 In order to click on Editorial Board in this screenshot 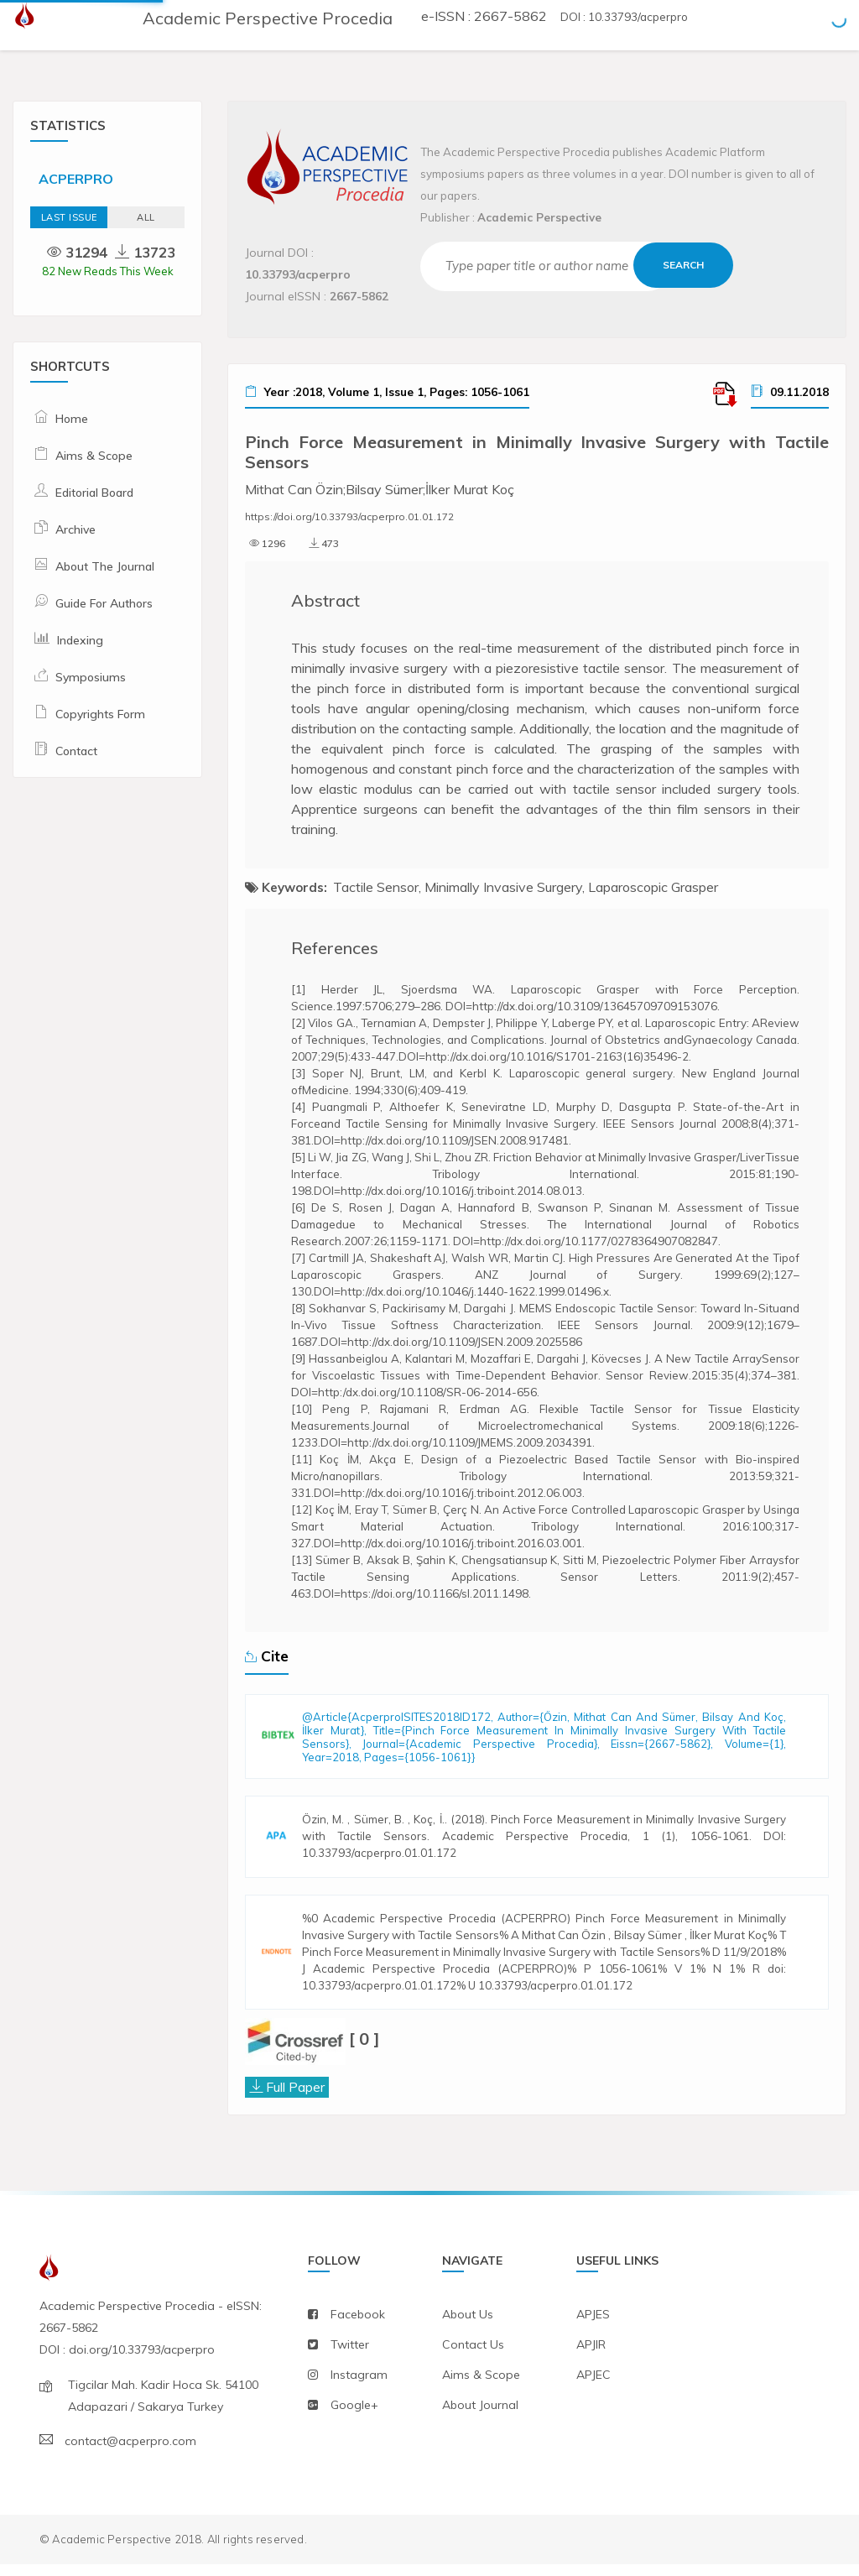, I will do `click(94, 492)`.